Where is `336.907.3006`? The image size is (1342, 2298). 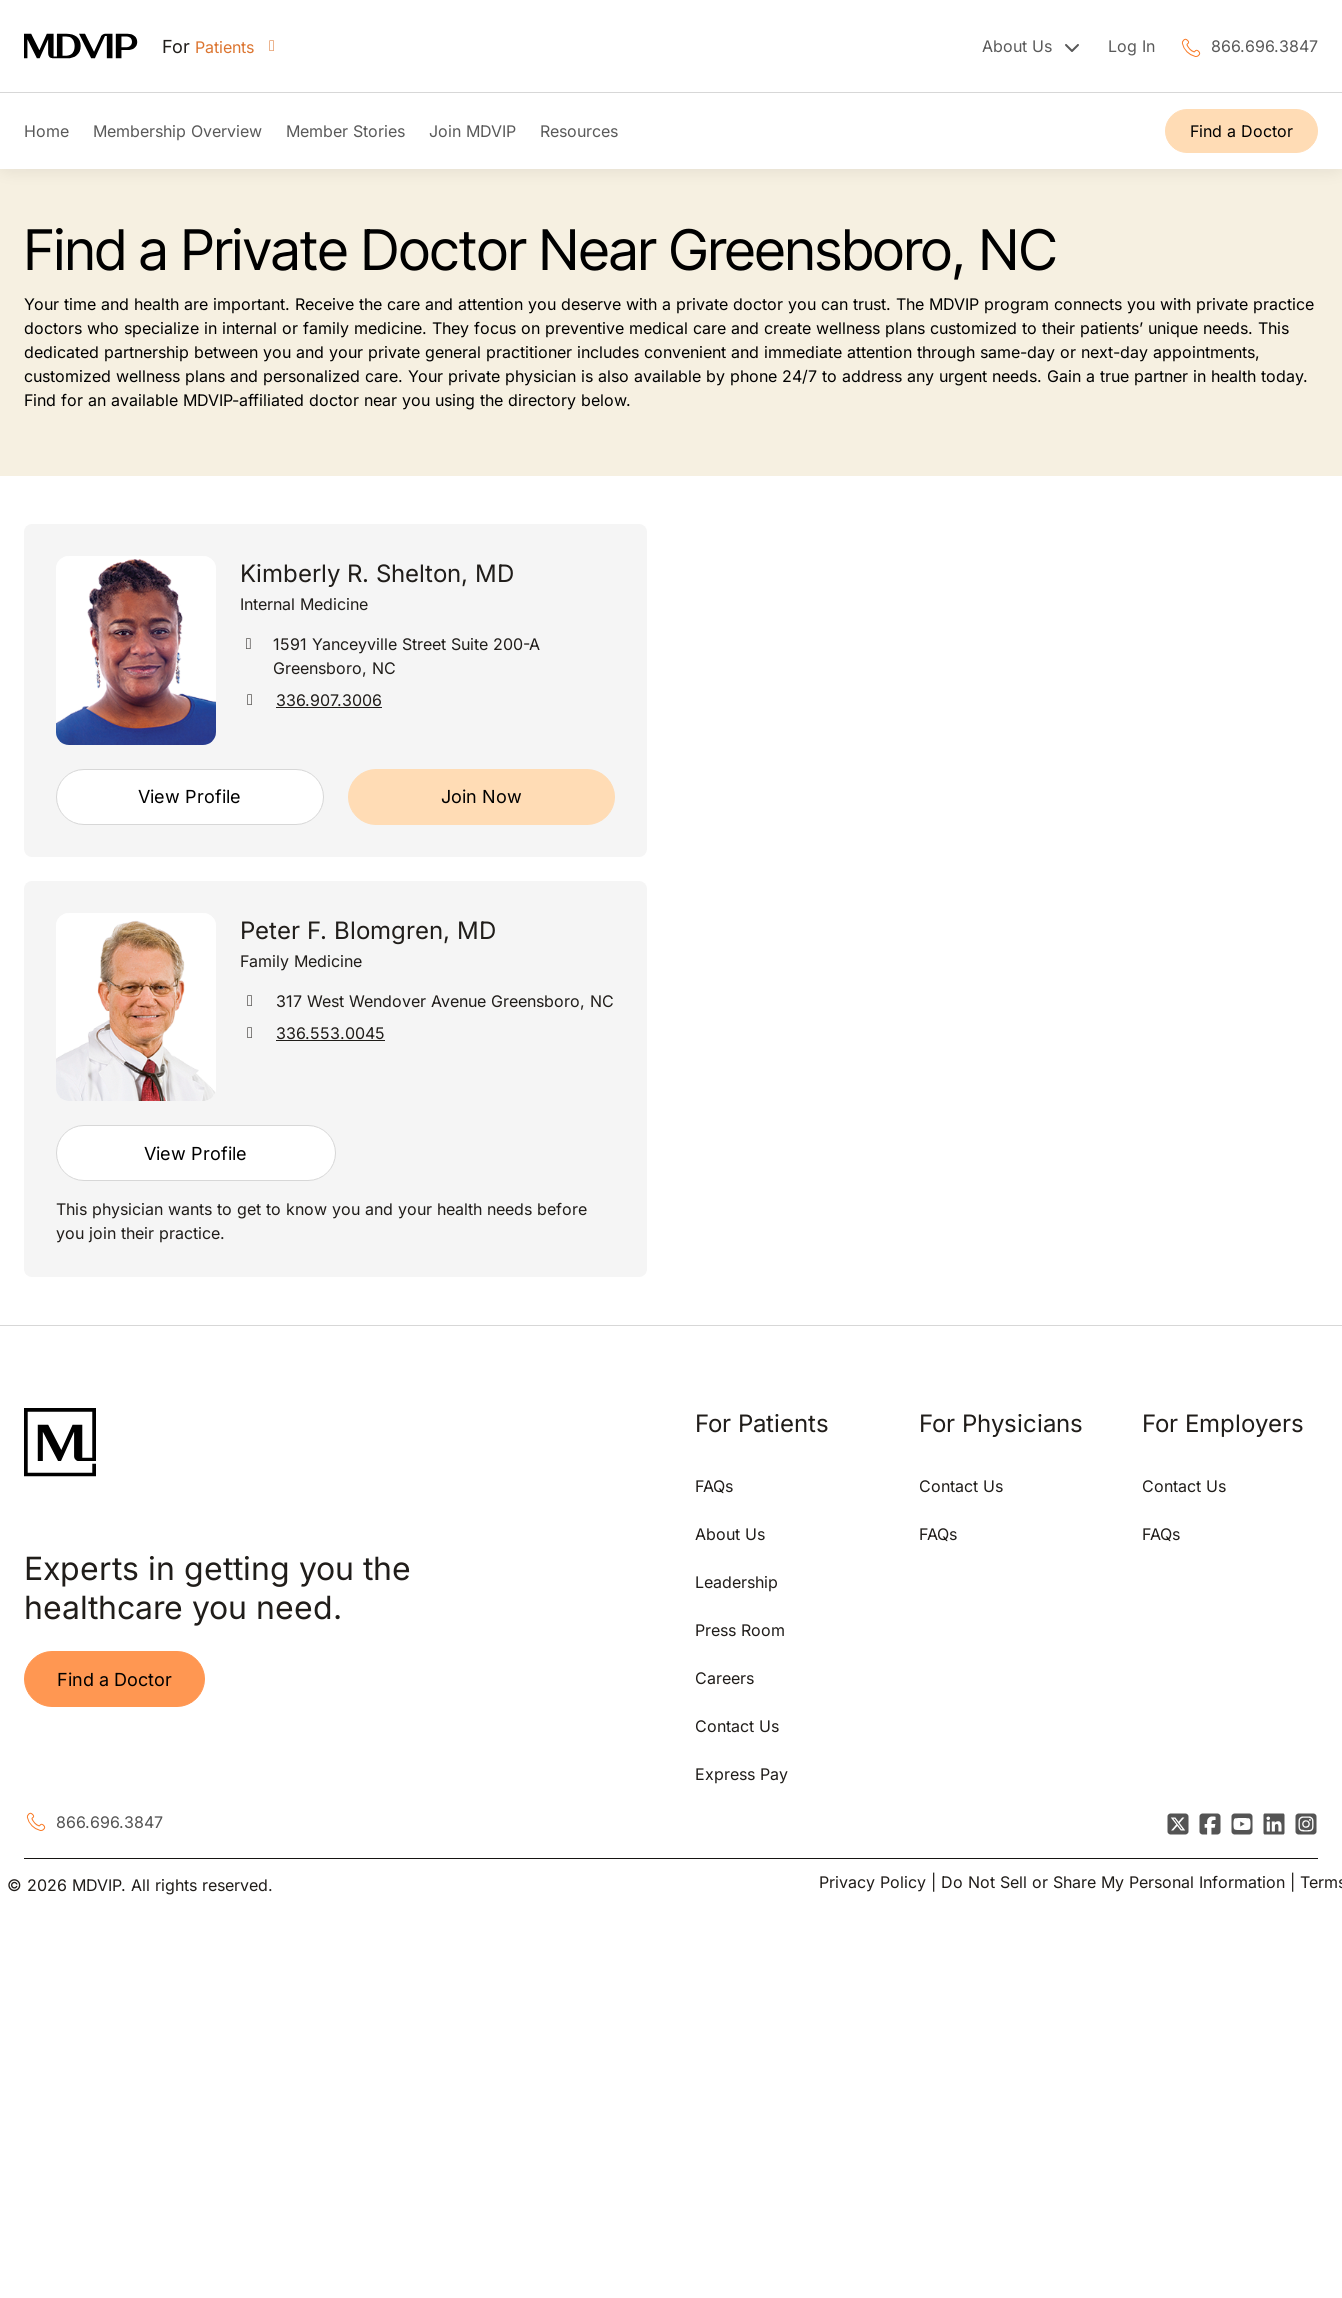 336.907.3006 is located at coordinates (329, 700).